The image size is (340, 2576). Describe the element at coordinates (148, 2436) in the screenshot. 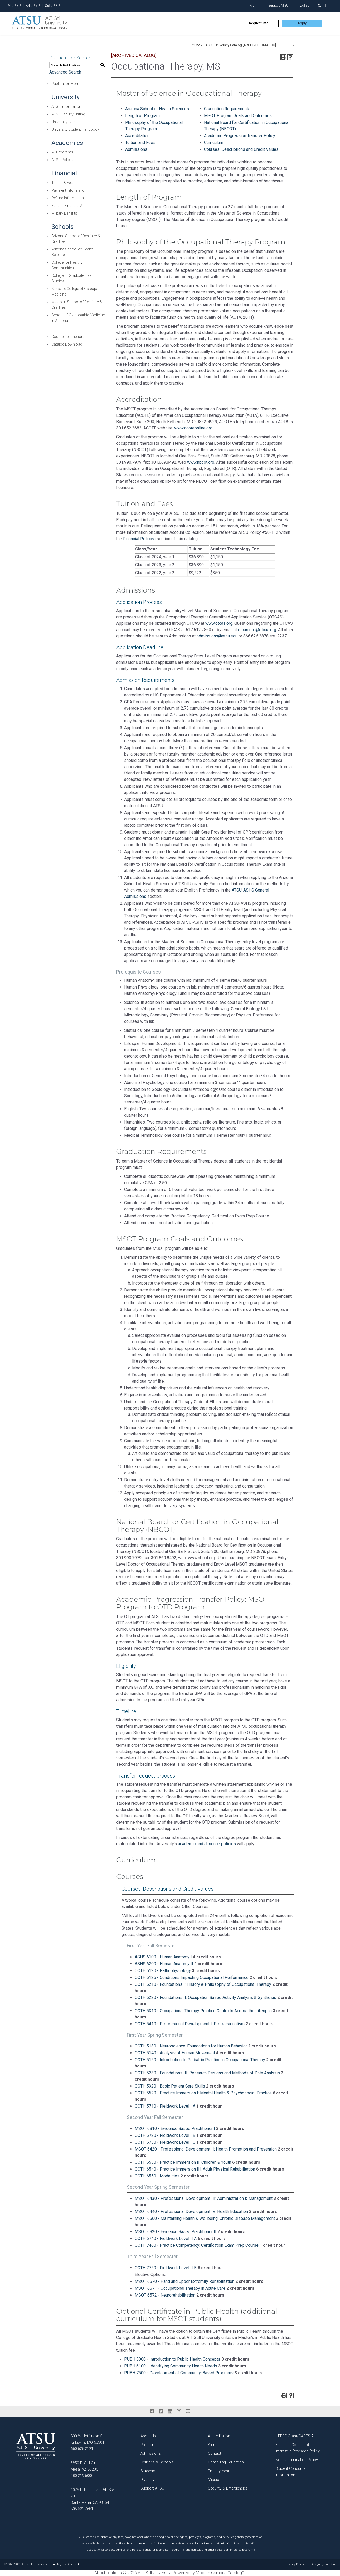

I see `About Us` at that location.